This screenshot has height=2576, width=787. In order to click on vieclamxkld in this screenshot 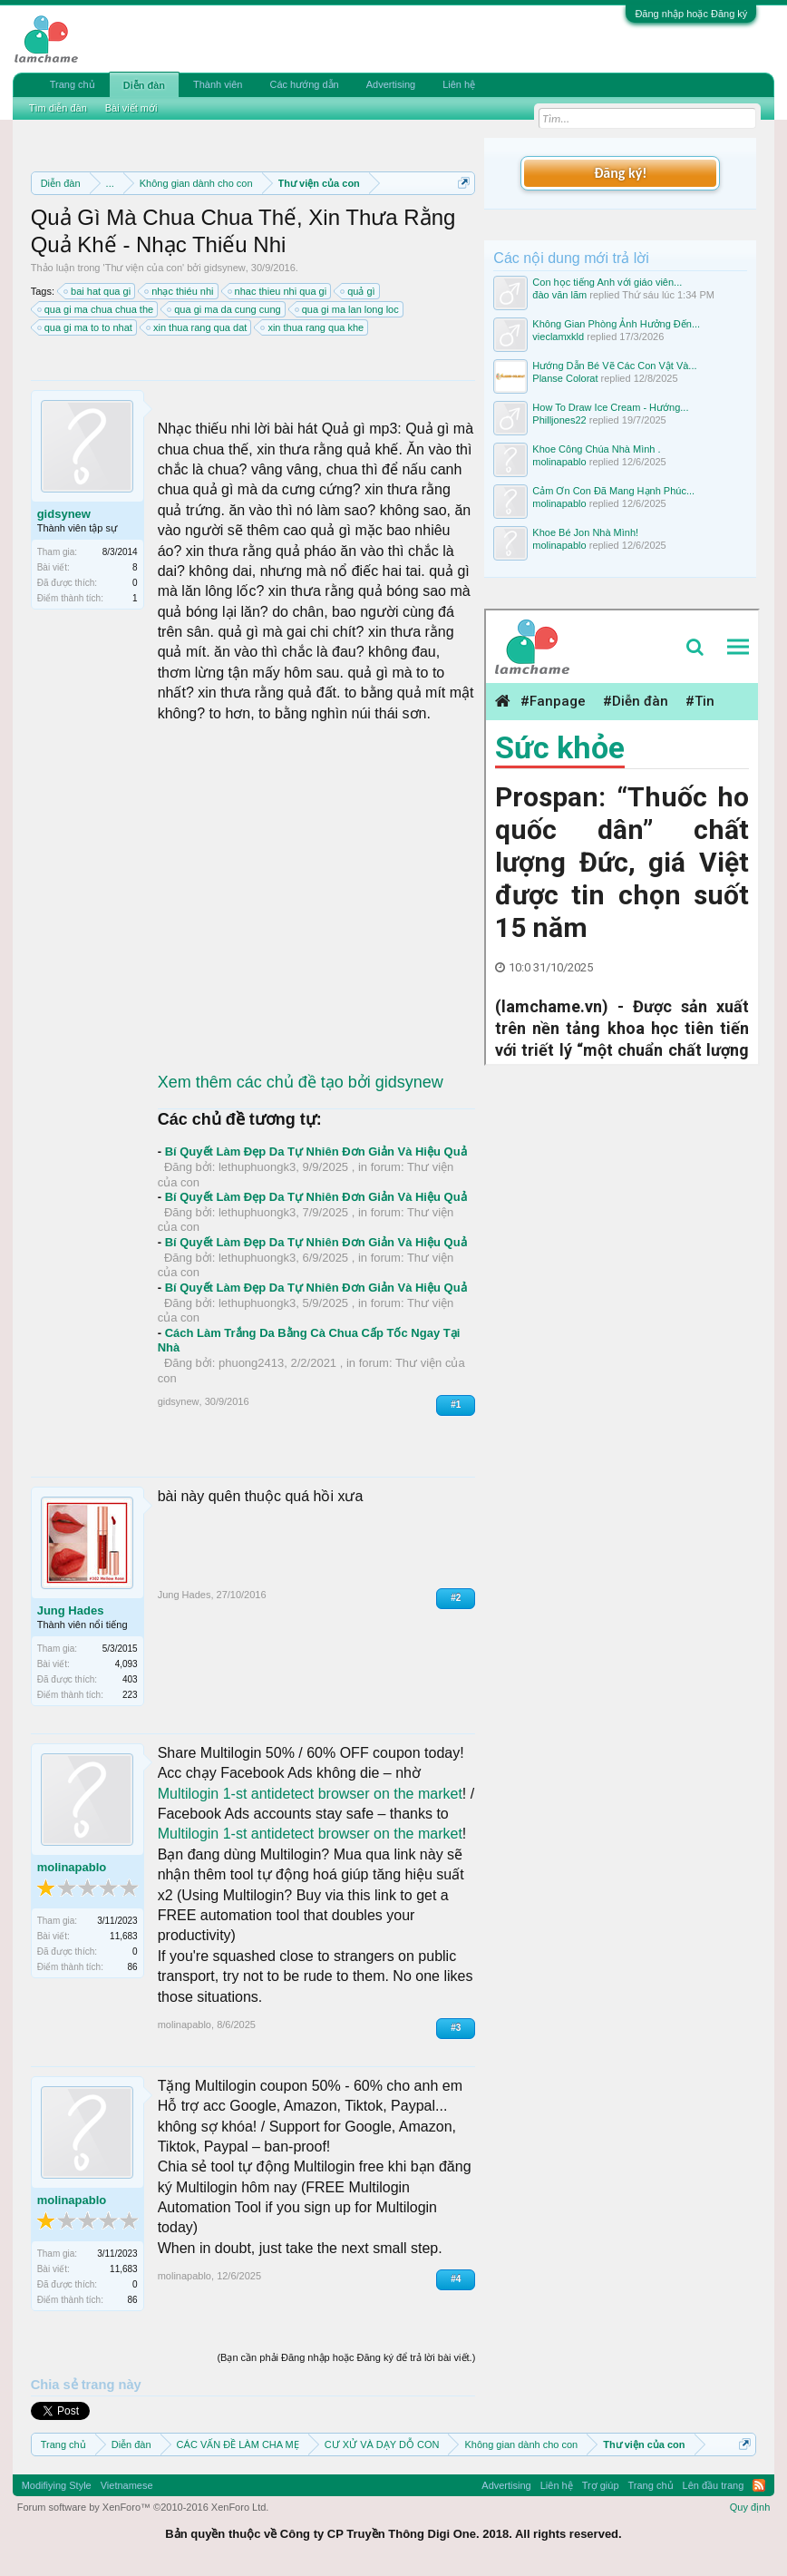, I will do `click(558, 336)`.